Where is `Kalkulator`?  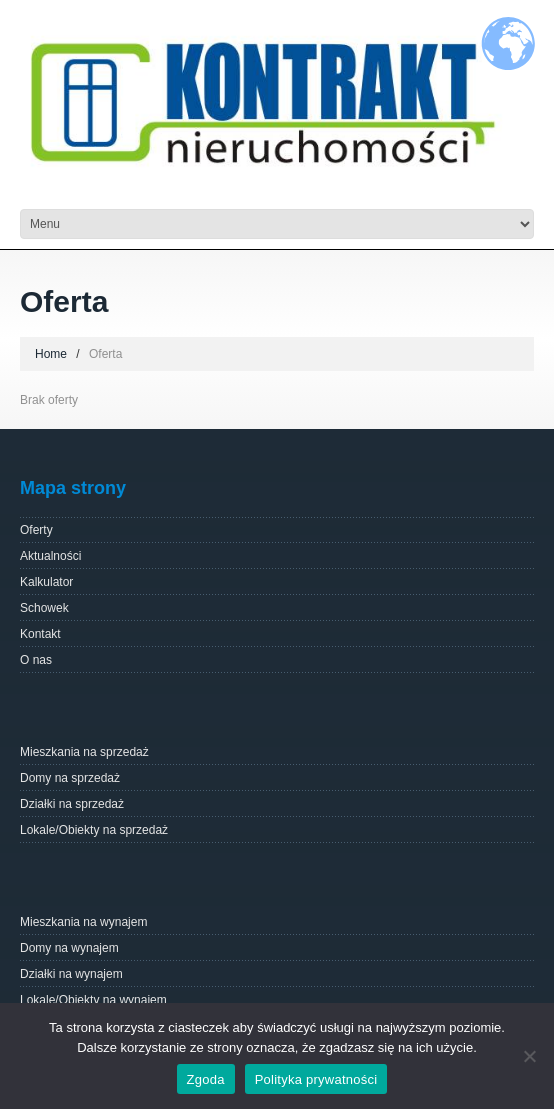
Kalkulator is located at coordinates (46, 582).